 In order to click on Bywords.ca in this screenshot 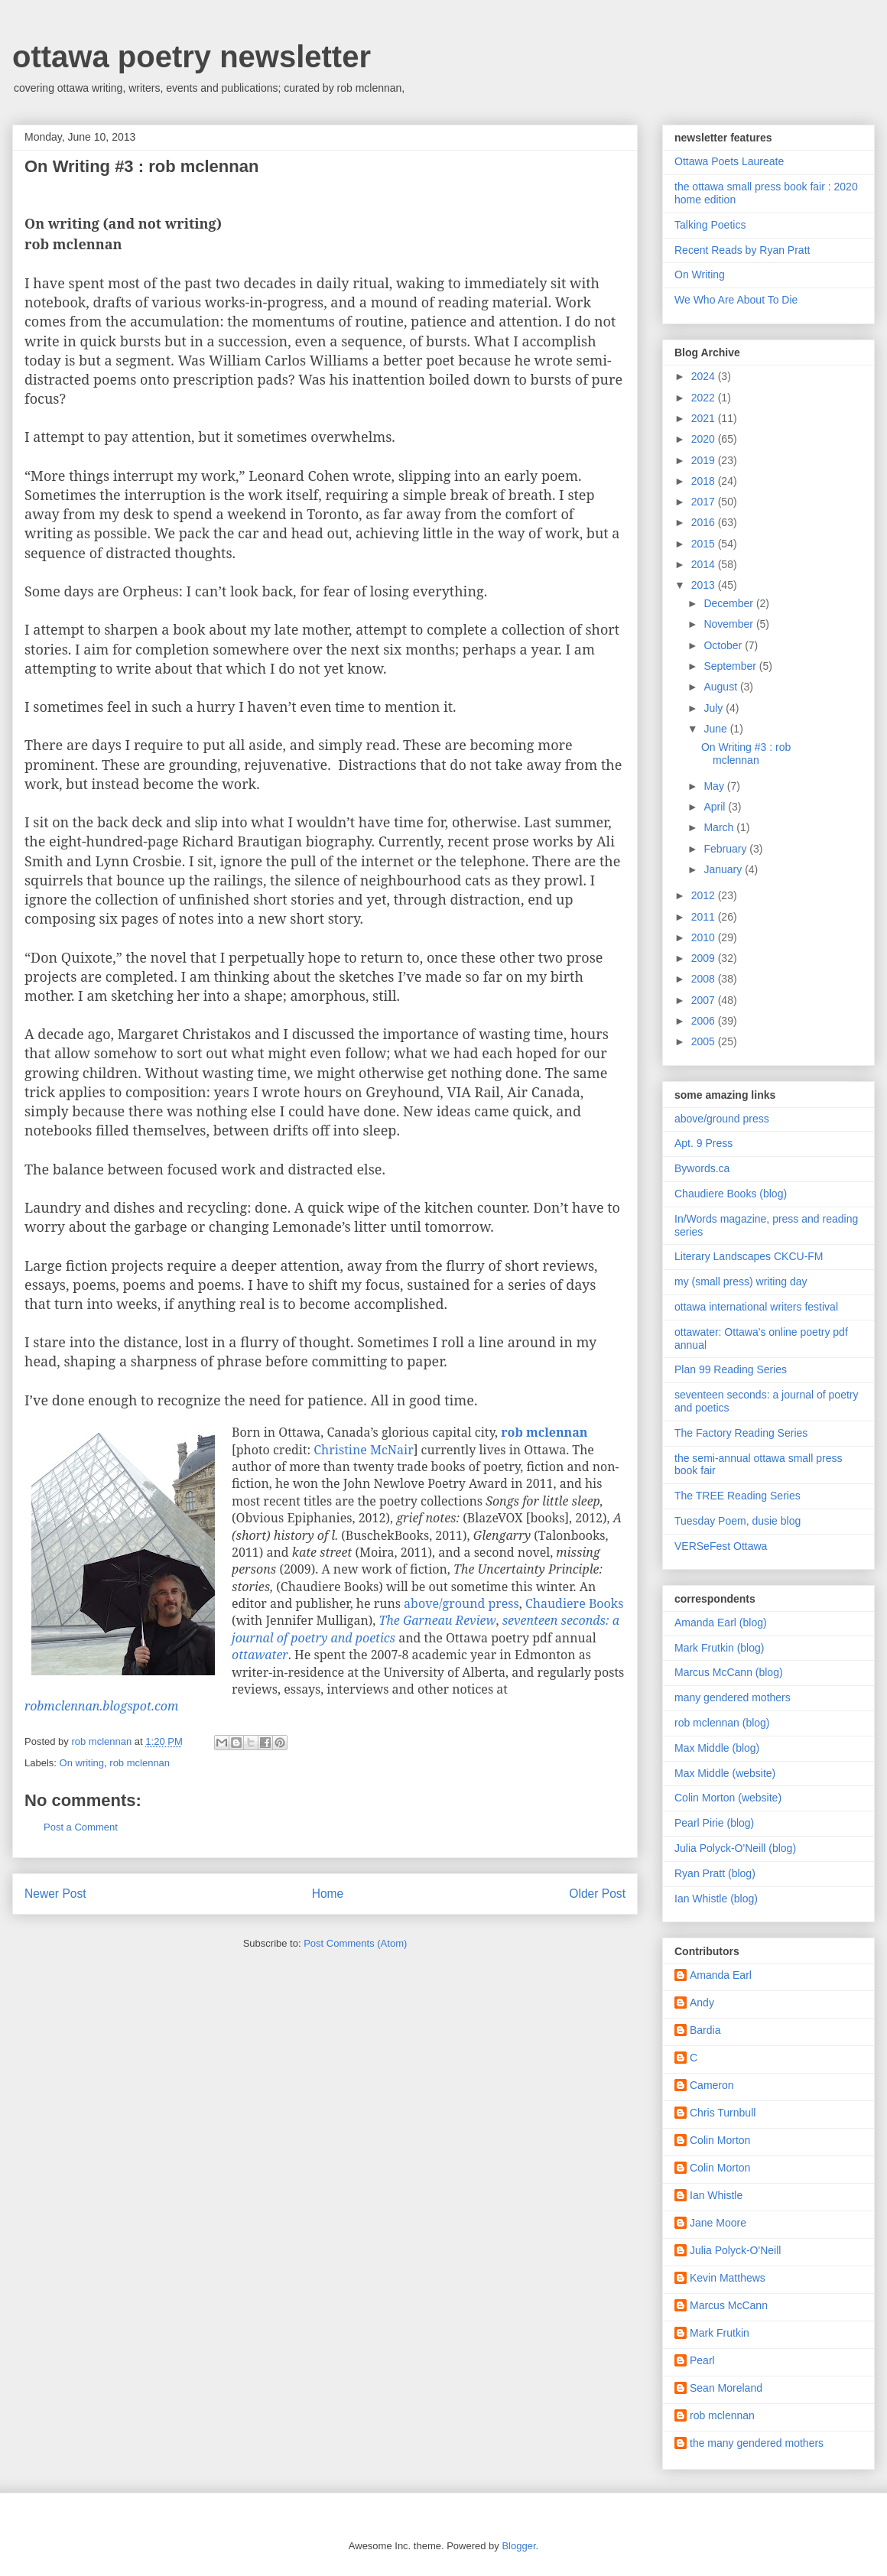, I will do `click(701, 1168)`.